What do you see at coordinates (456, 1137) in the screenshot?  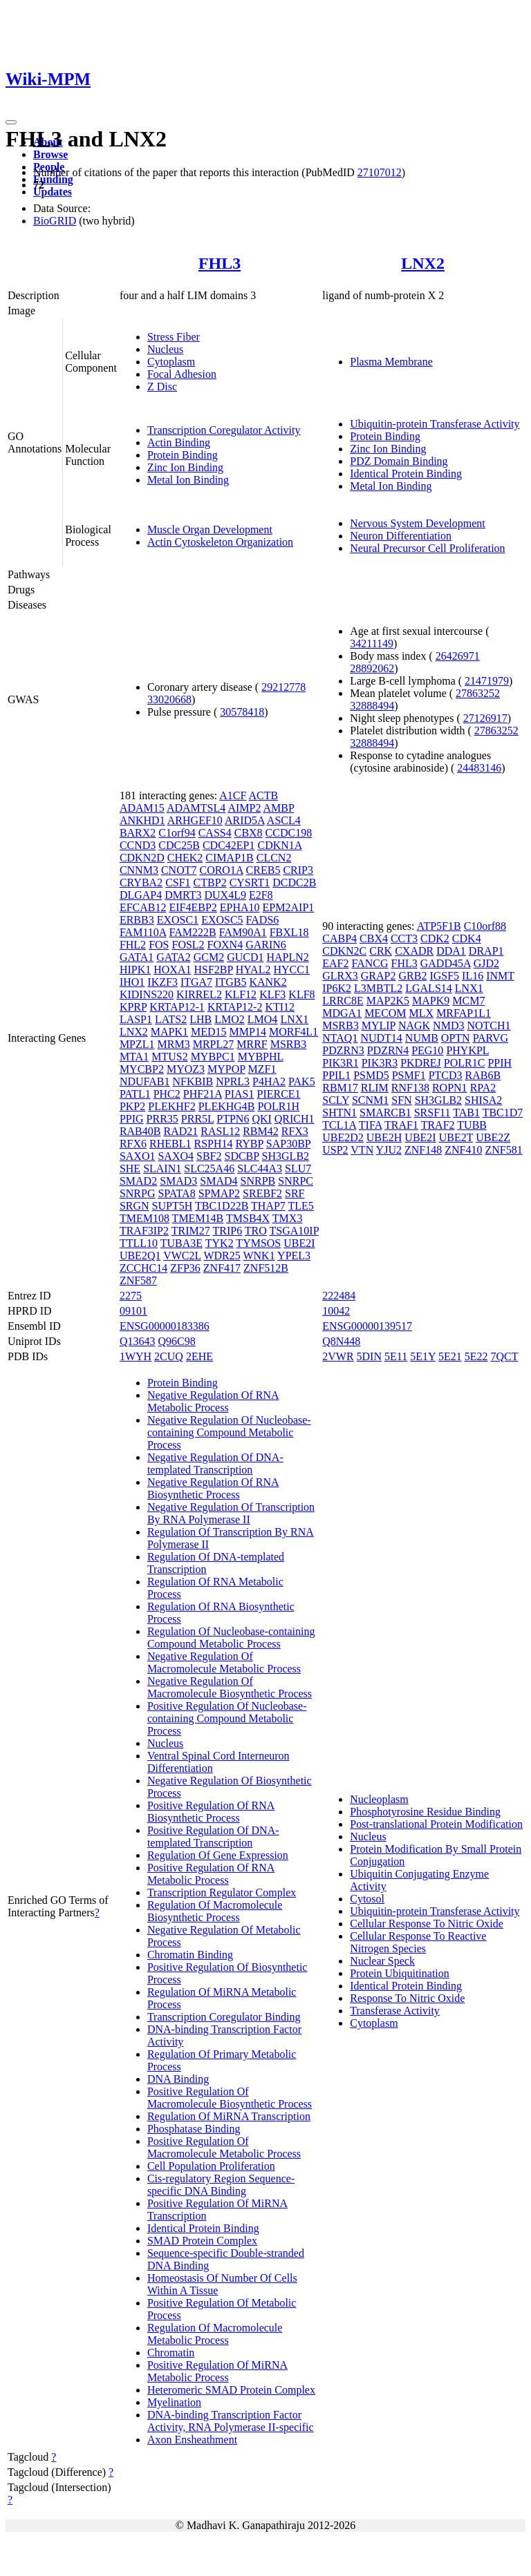 I see `UBE2T` at bounding box center [456, 1137].